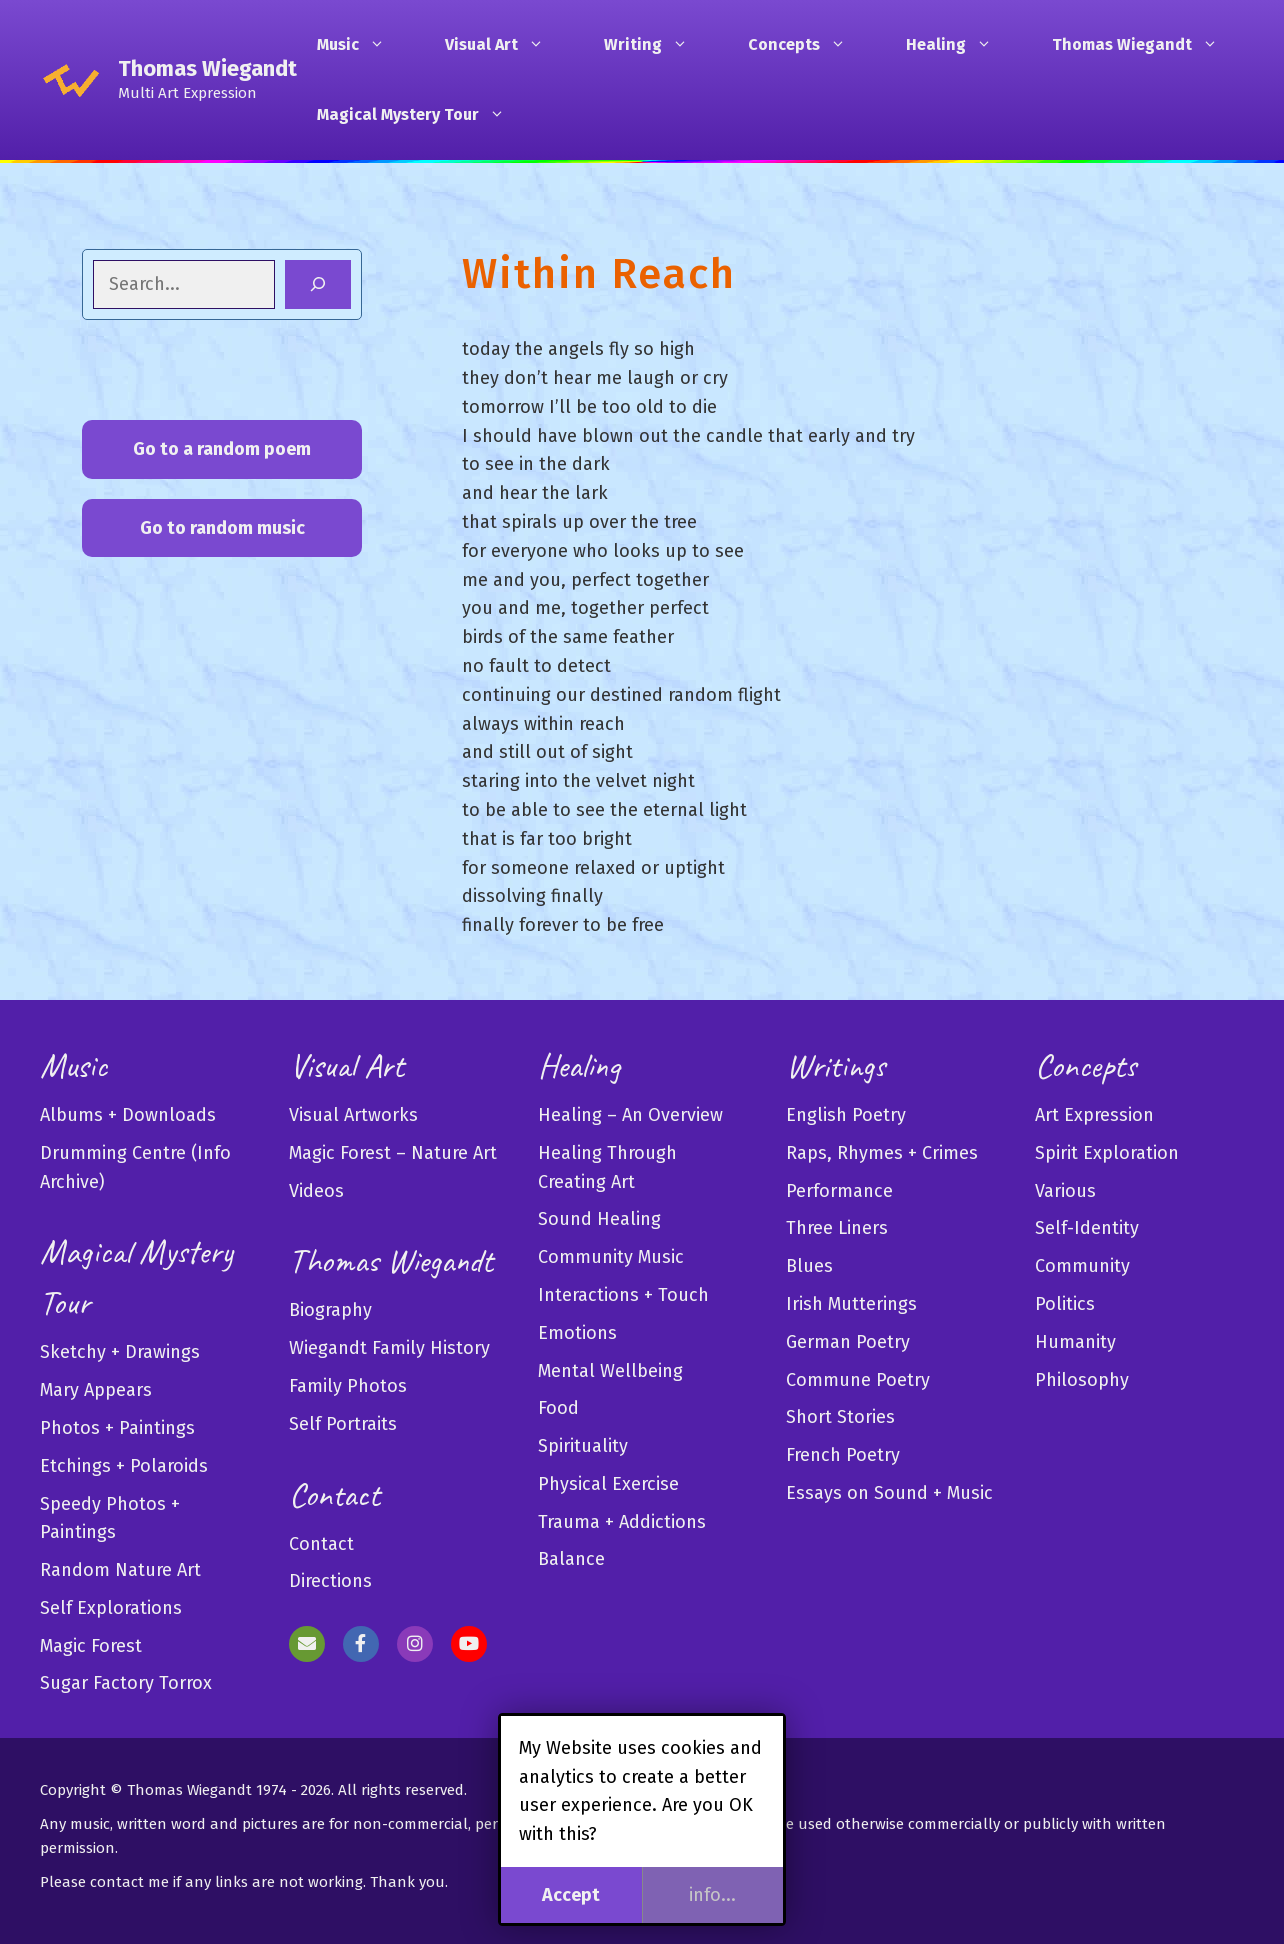 This screenshot has width=1284, height=1944. Describe the element at coordinates (571, 1895) in the screenshot. I see `Accept` at that location.